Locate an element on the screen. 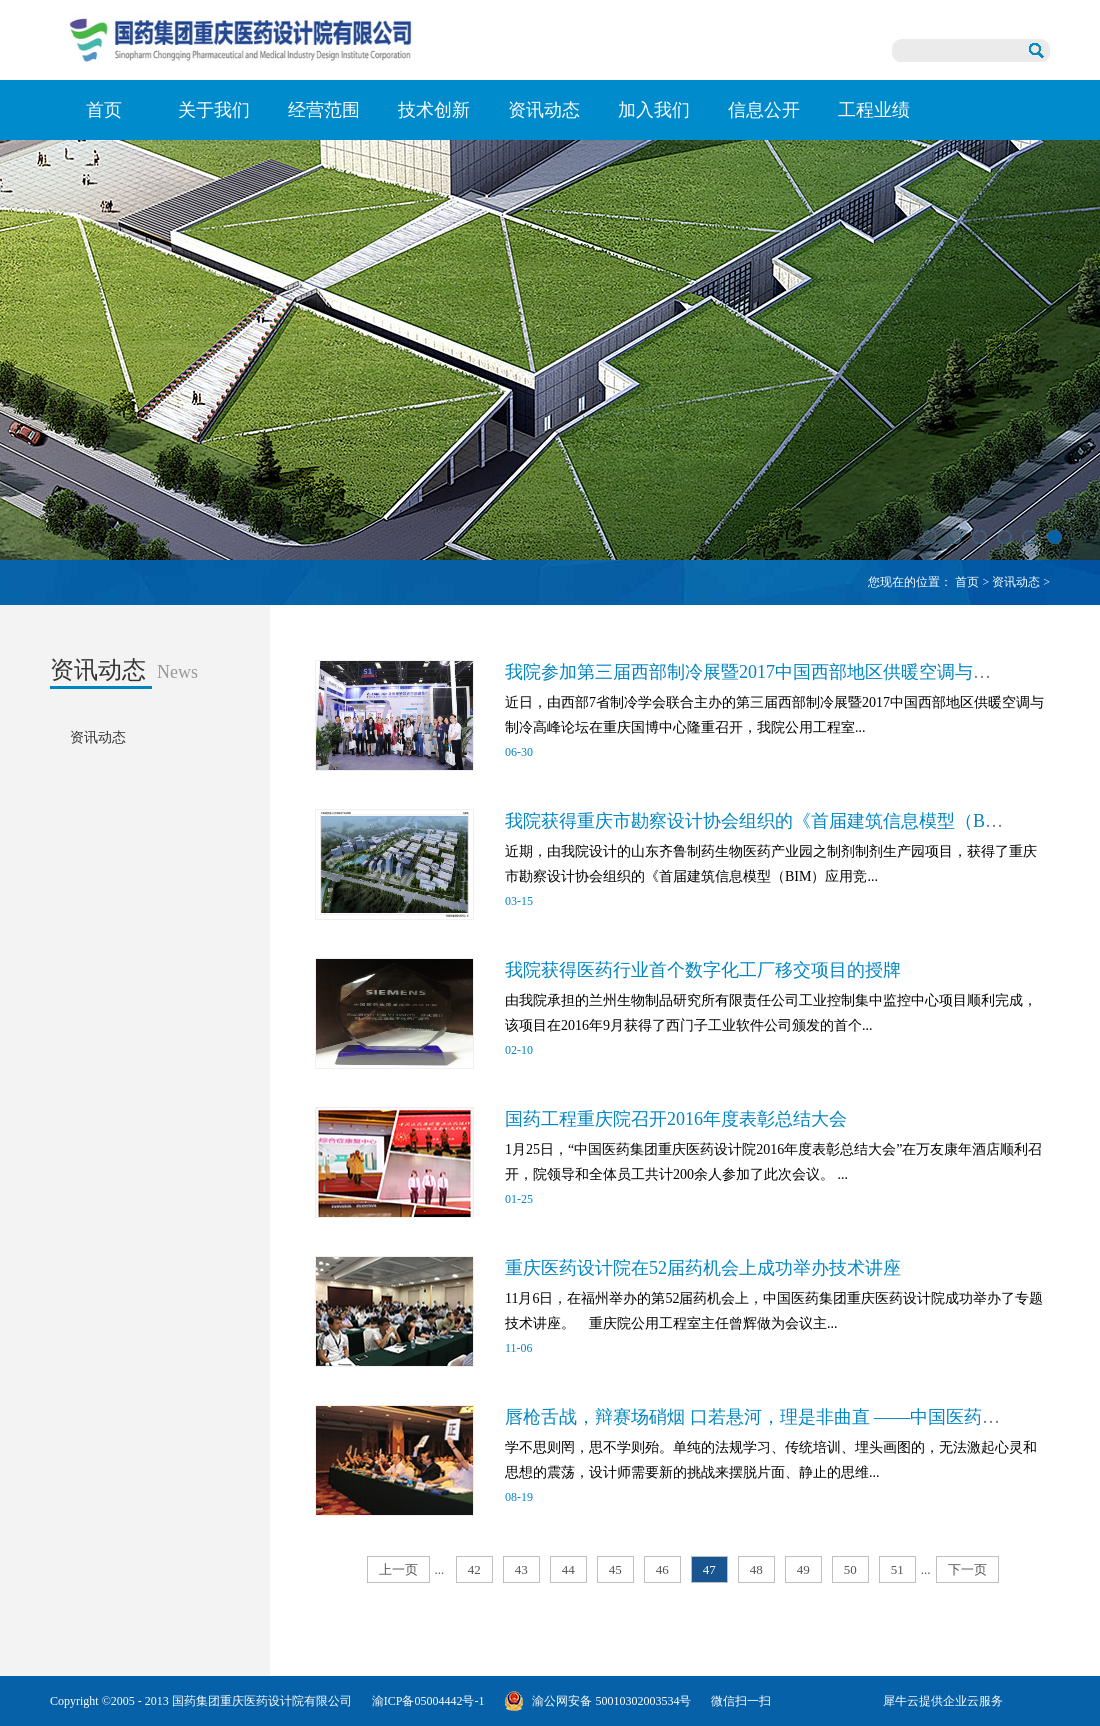 The height and width of the screenshot is (1726, 1100). 46 is located at coordinates (662, 1569).